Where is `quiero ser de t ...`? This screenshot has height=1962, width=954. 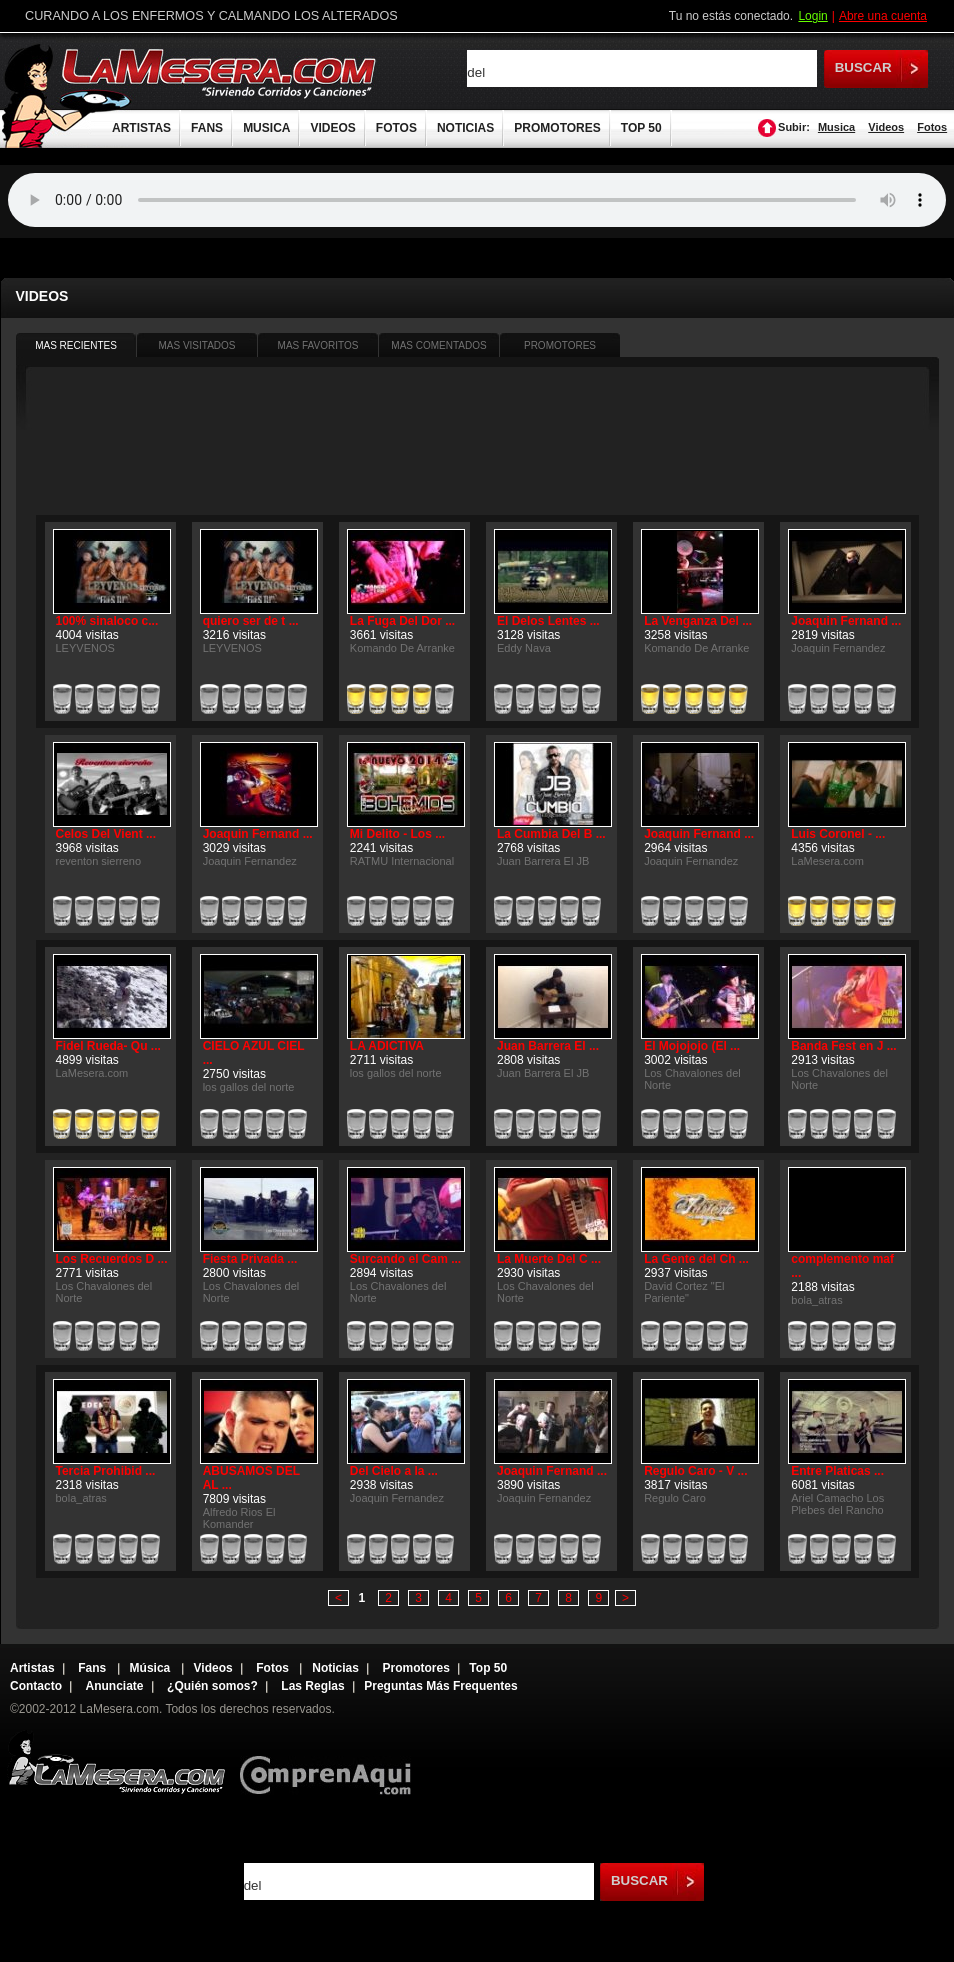
quiero ser de t ... is located at coordinates (251, 621).